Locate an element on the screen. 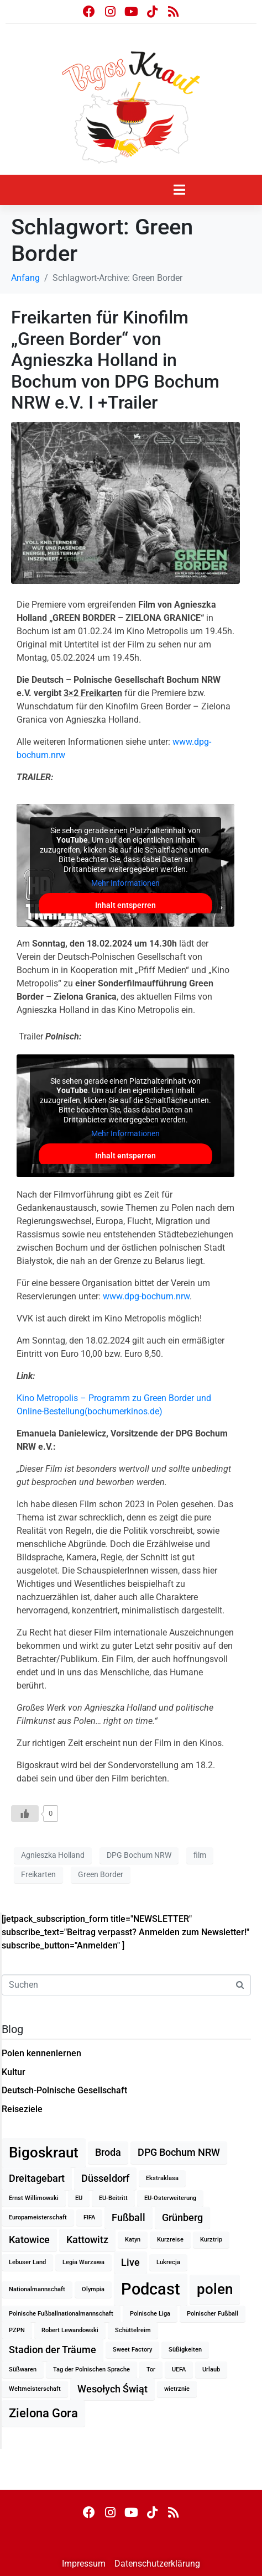 The image size is (262, 2576). Düsseldorf [Düsseldorf (2 Einträge)] is located at coordinates (105, 2178).